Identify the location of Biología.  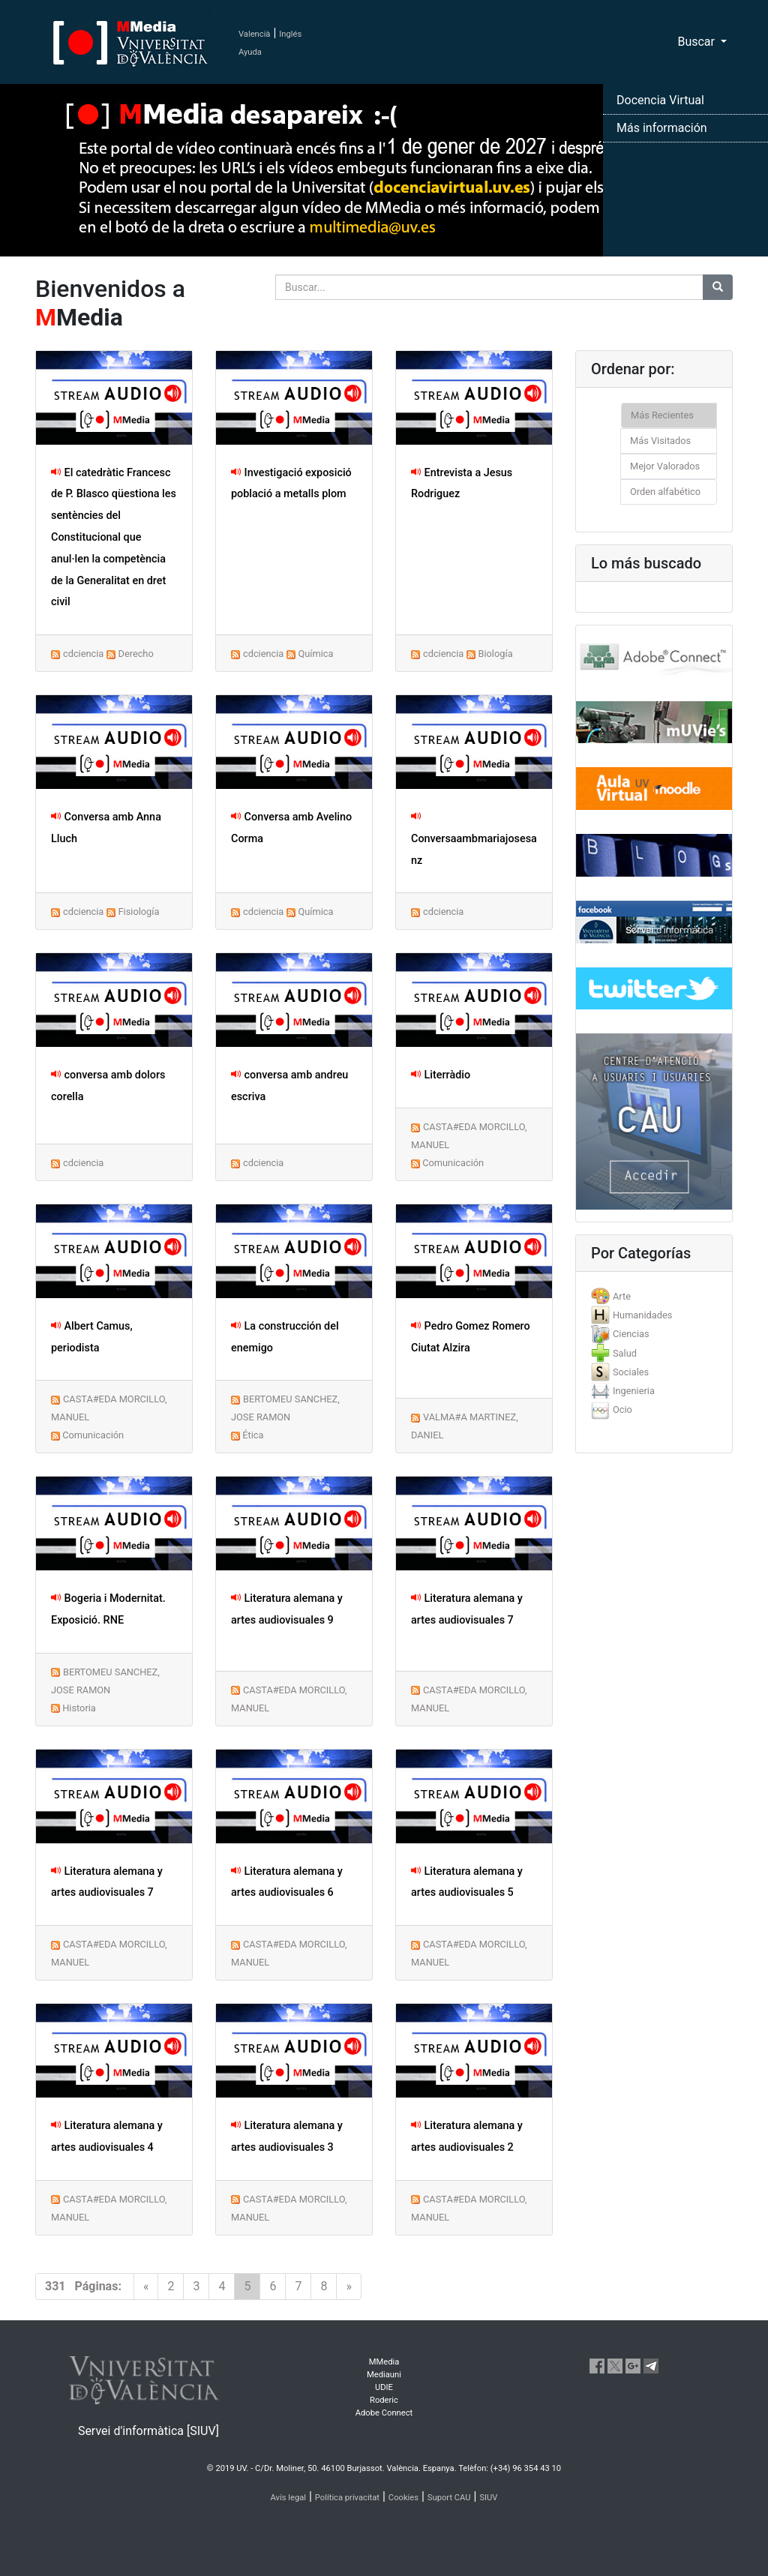
(495, 653).